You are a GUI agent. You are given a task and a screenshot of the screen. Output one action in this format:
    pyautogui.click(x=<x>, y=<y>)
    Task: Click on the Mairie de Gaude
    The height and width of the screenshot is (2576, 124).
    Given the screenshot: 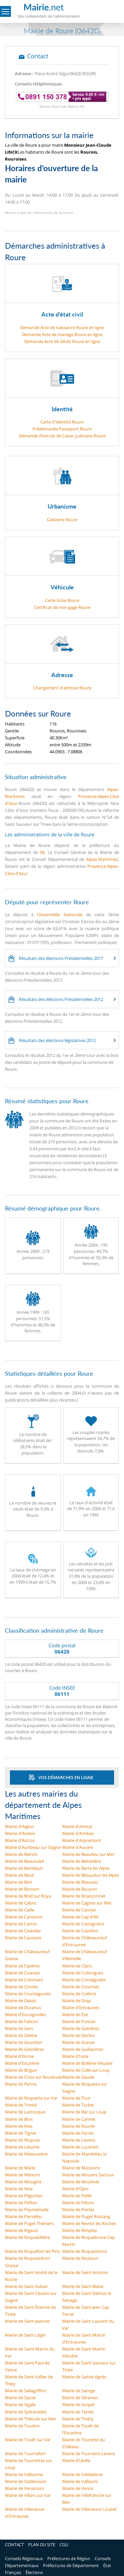 What is the action you would take?
    pyautogui.click(x=78, y=2077)
    